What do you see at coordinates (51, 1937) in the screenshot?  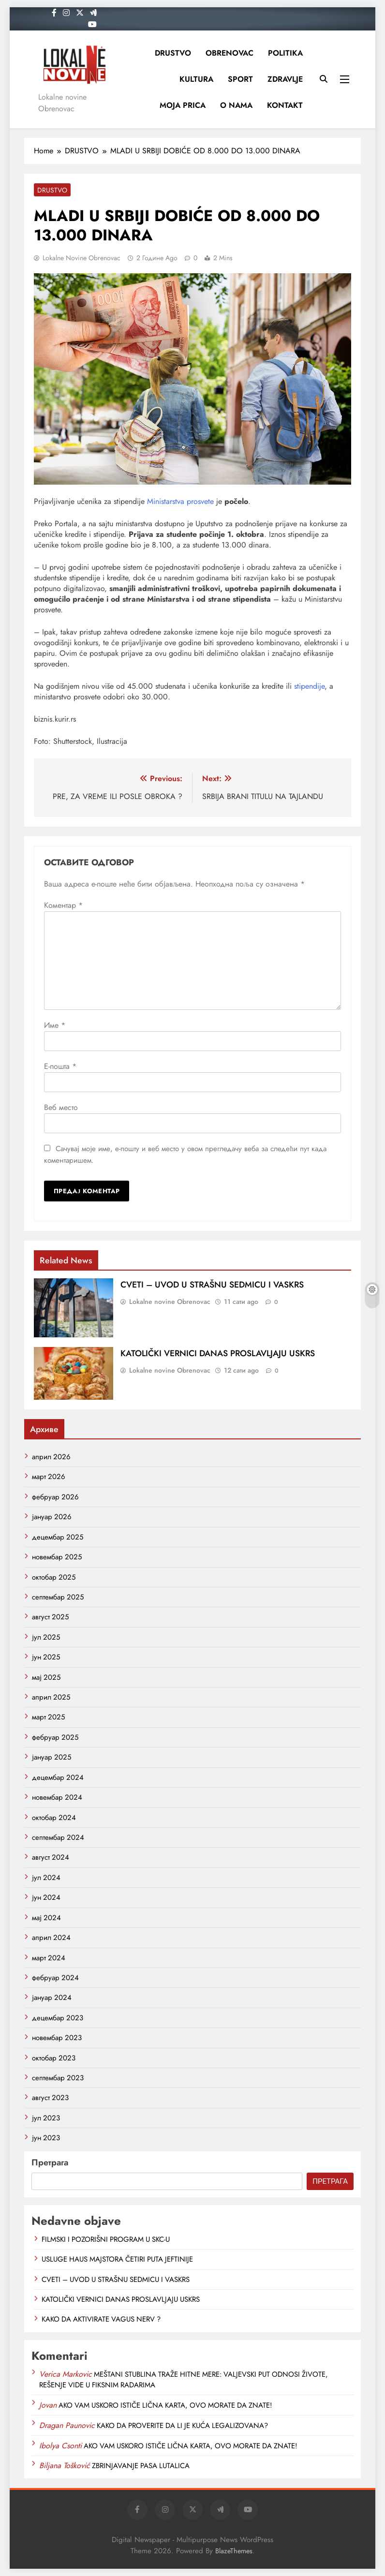 I see `април 2024` at bounding box center [51, 1937].